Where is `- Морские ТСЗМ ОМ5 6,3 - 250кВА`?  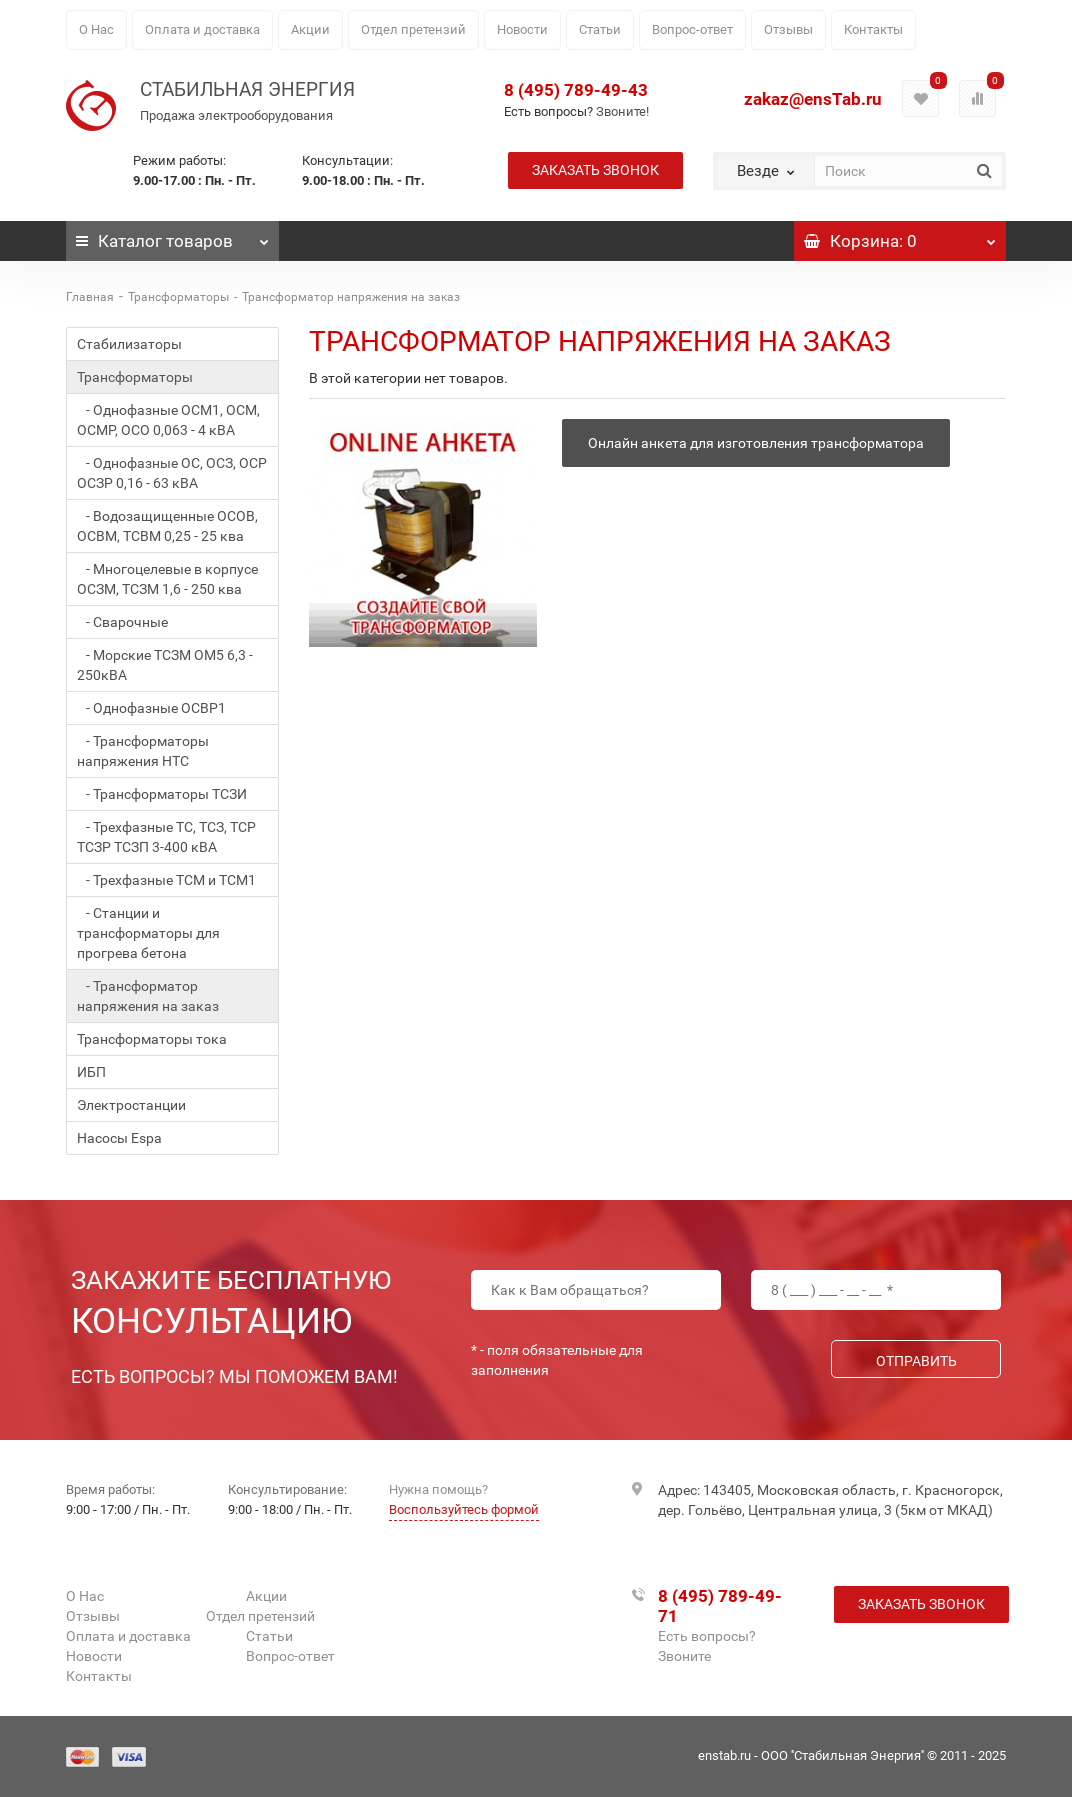 - Морские ТСЗМ ОМ5 6,3 - 250кВА is located at coordinates (165, 665).